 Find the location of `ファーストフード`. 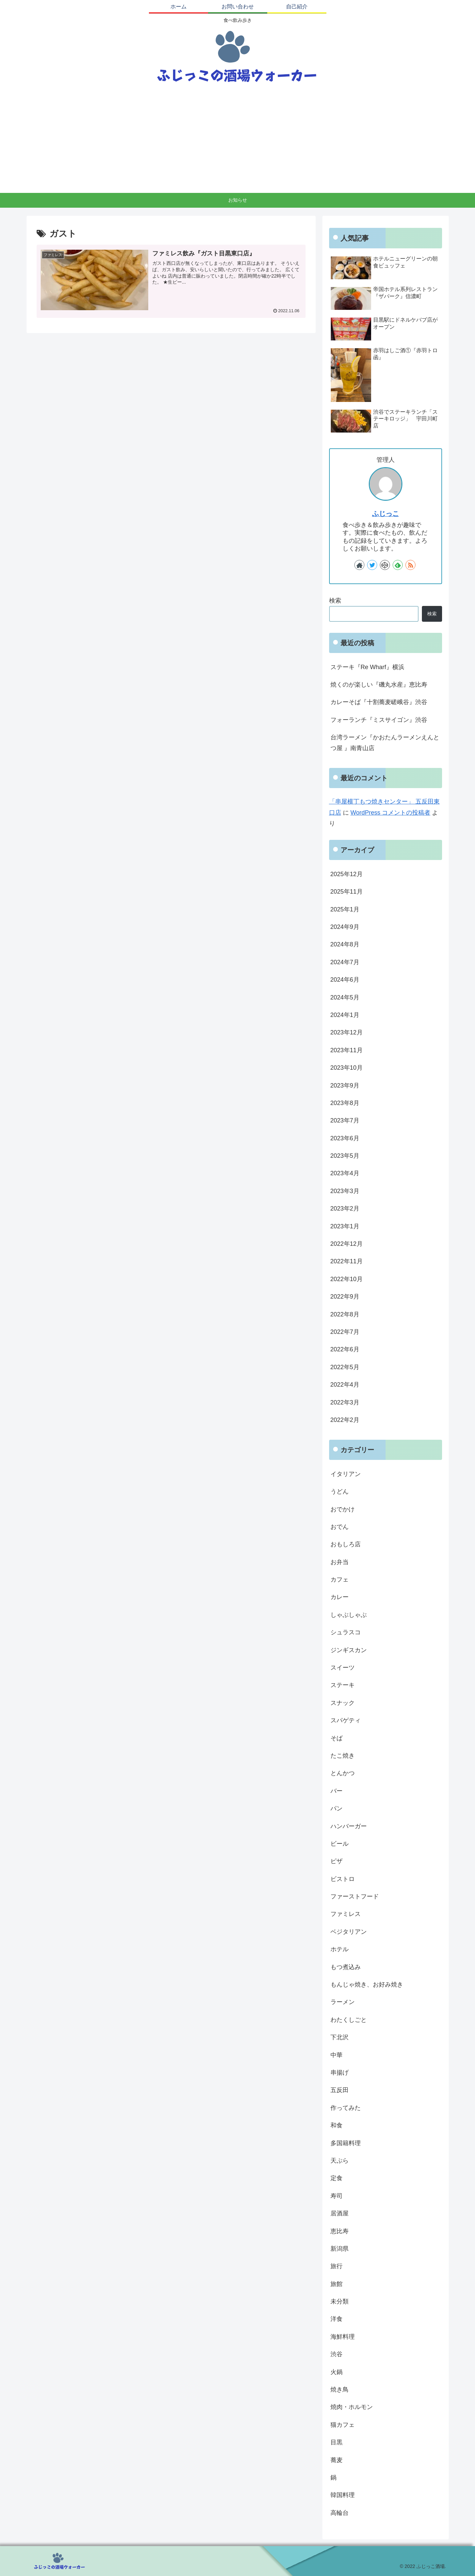

ファーストフード is located at coordinates (354, 1896).